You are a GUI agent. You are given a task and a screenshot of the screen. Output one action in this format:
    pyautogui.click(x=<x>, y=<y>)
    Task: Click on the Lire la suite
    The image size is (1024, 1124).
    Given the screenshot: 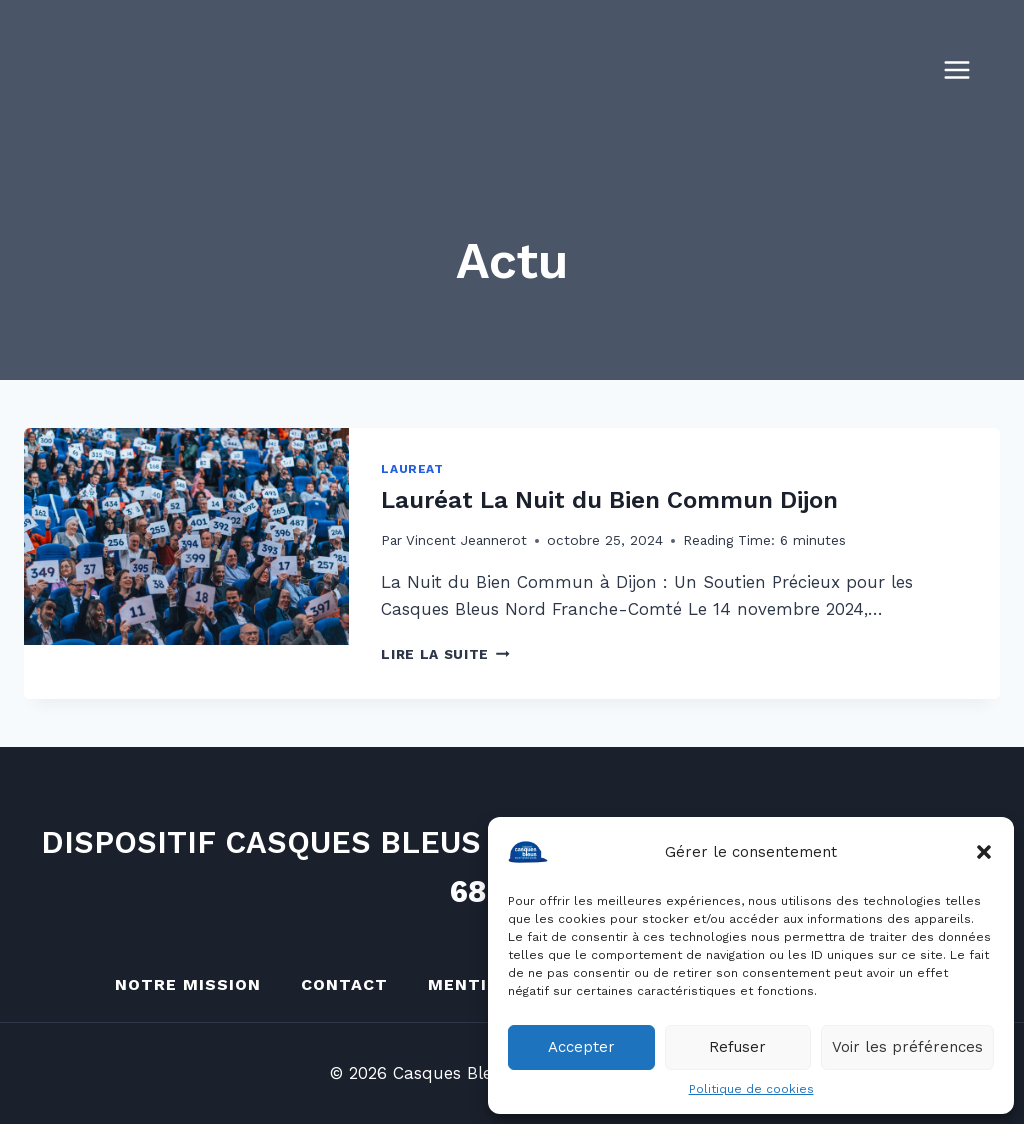 What is the action you would take?
    pyautogui.click(x=445, y=654)
    